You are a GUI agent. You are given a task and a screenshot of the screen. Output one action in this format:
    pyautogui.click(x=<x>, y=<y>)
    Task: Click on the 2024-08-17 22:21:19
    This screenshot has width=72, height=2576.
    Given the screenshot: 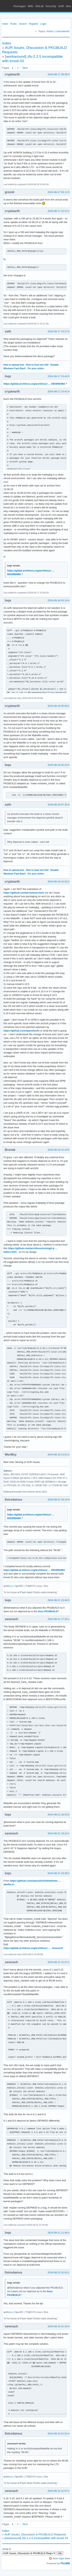 What is the action you would take?
    pyautogui.click(x=59, y=211)
    